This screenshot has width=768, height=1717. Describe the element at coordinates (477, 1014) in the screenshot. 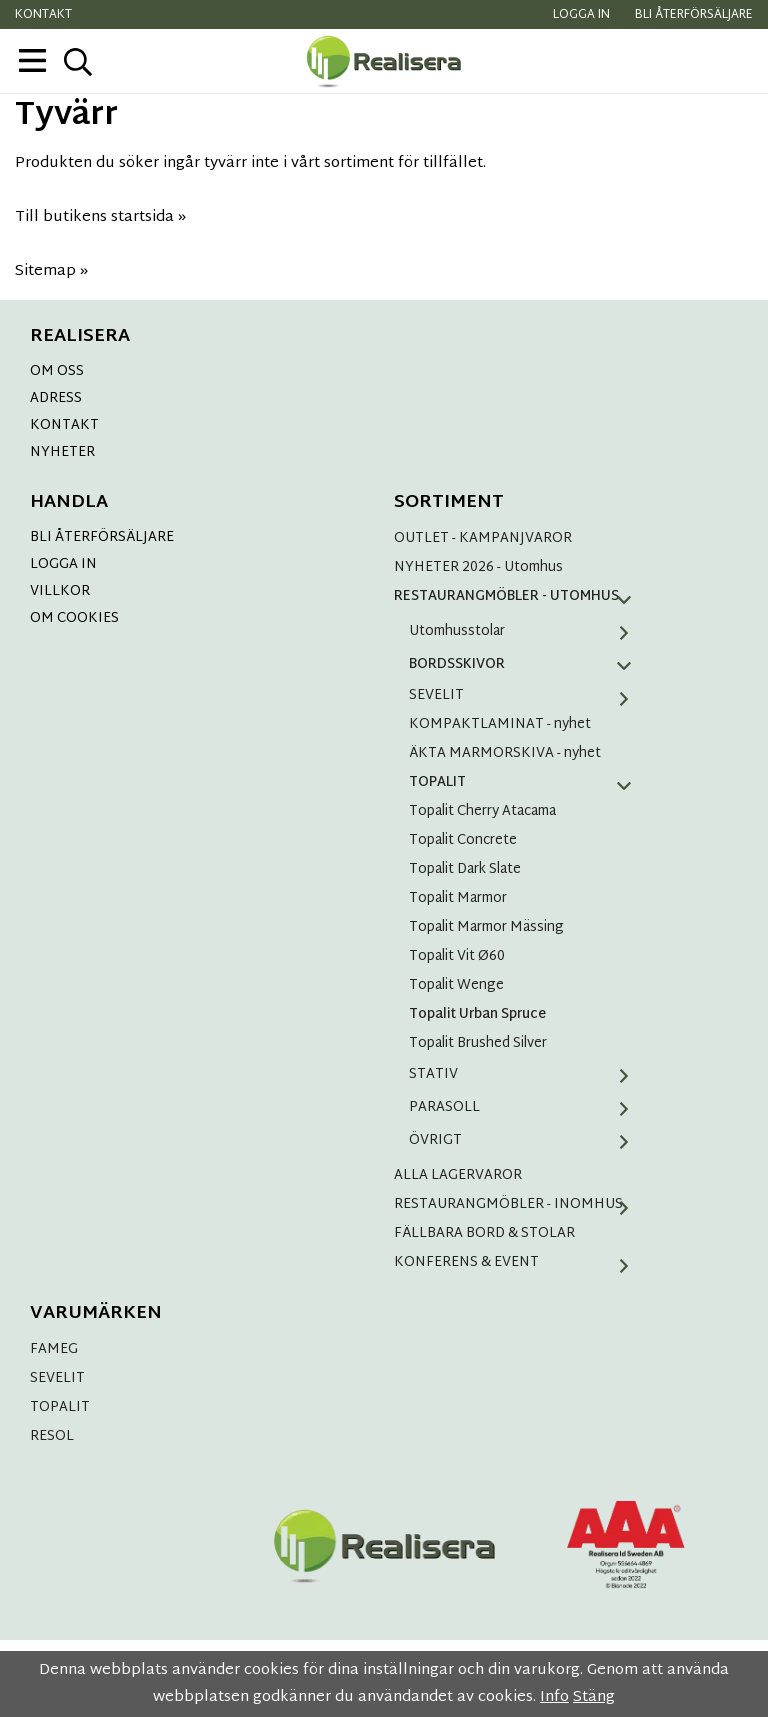

I see `Topalit Urban Spruce` at that location.